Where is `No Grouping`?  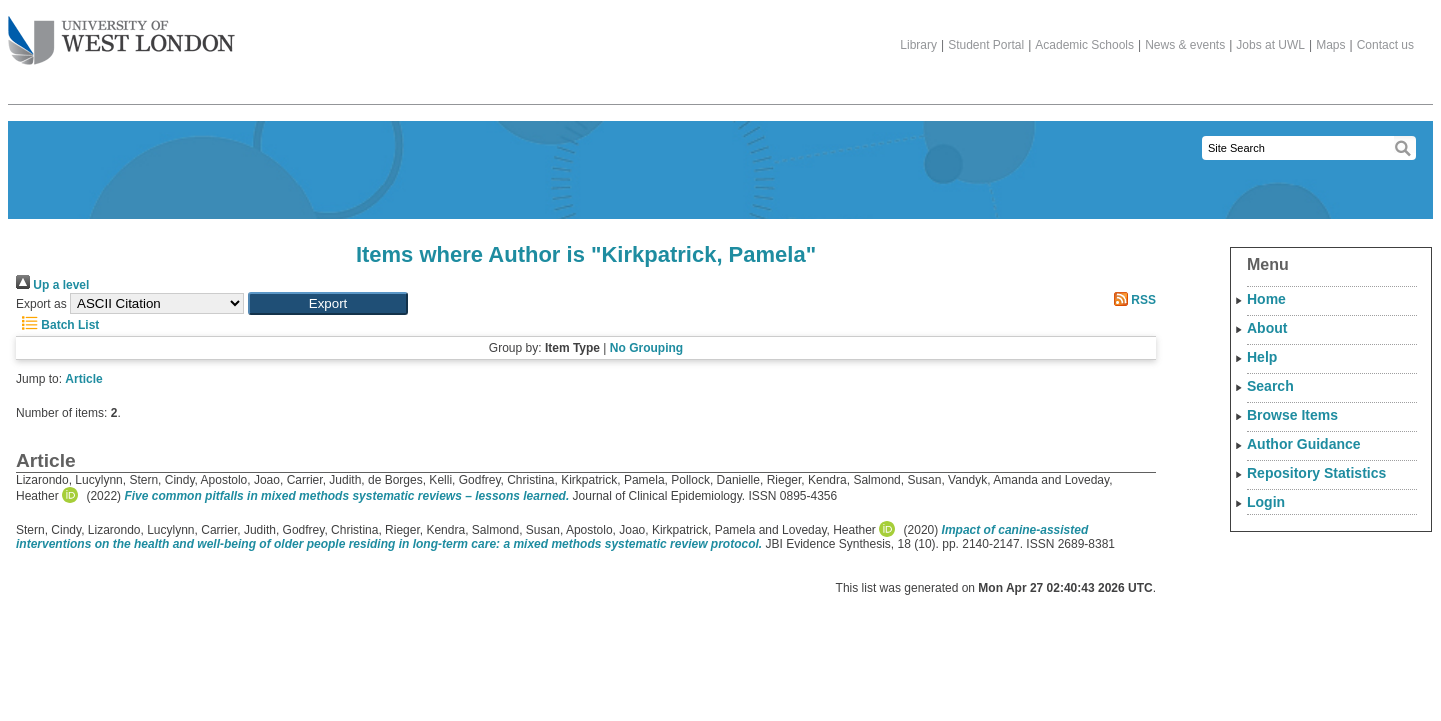 No Grouping is located at coordinates (646, 348).